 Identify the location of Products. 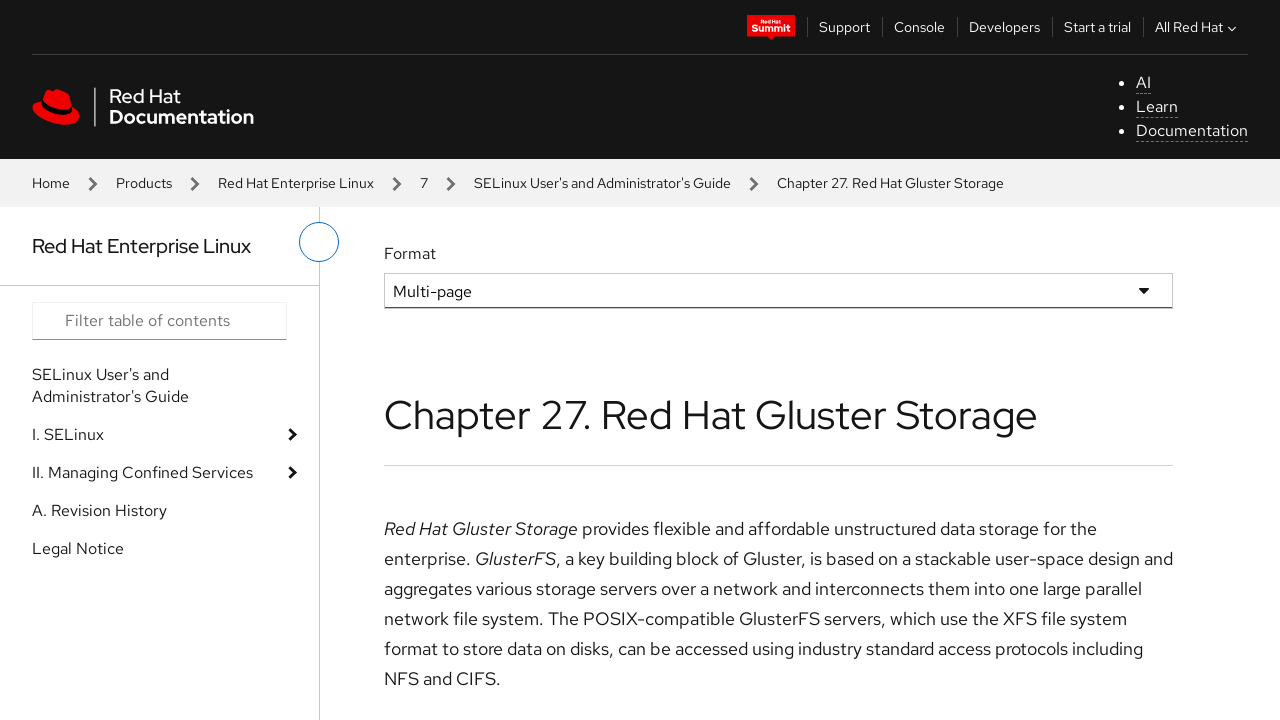
(144, 183).